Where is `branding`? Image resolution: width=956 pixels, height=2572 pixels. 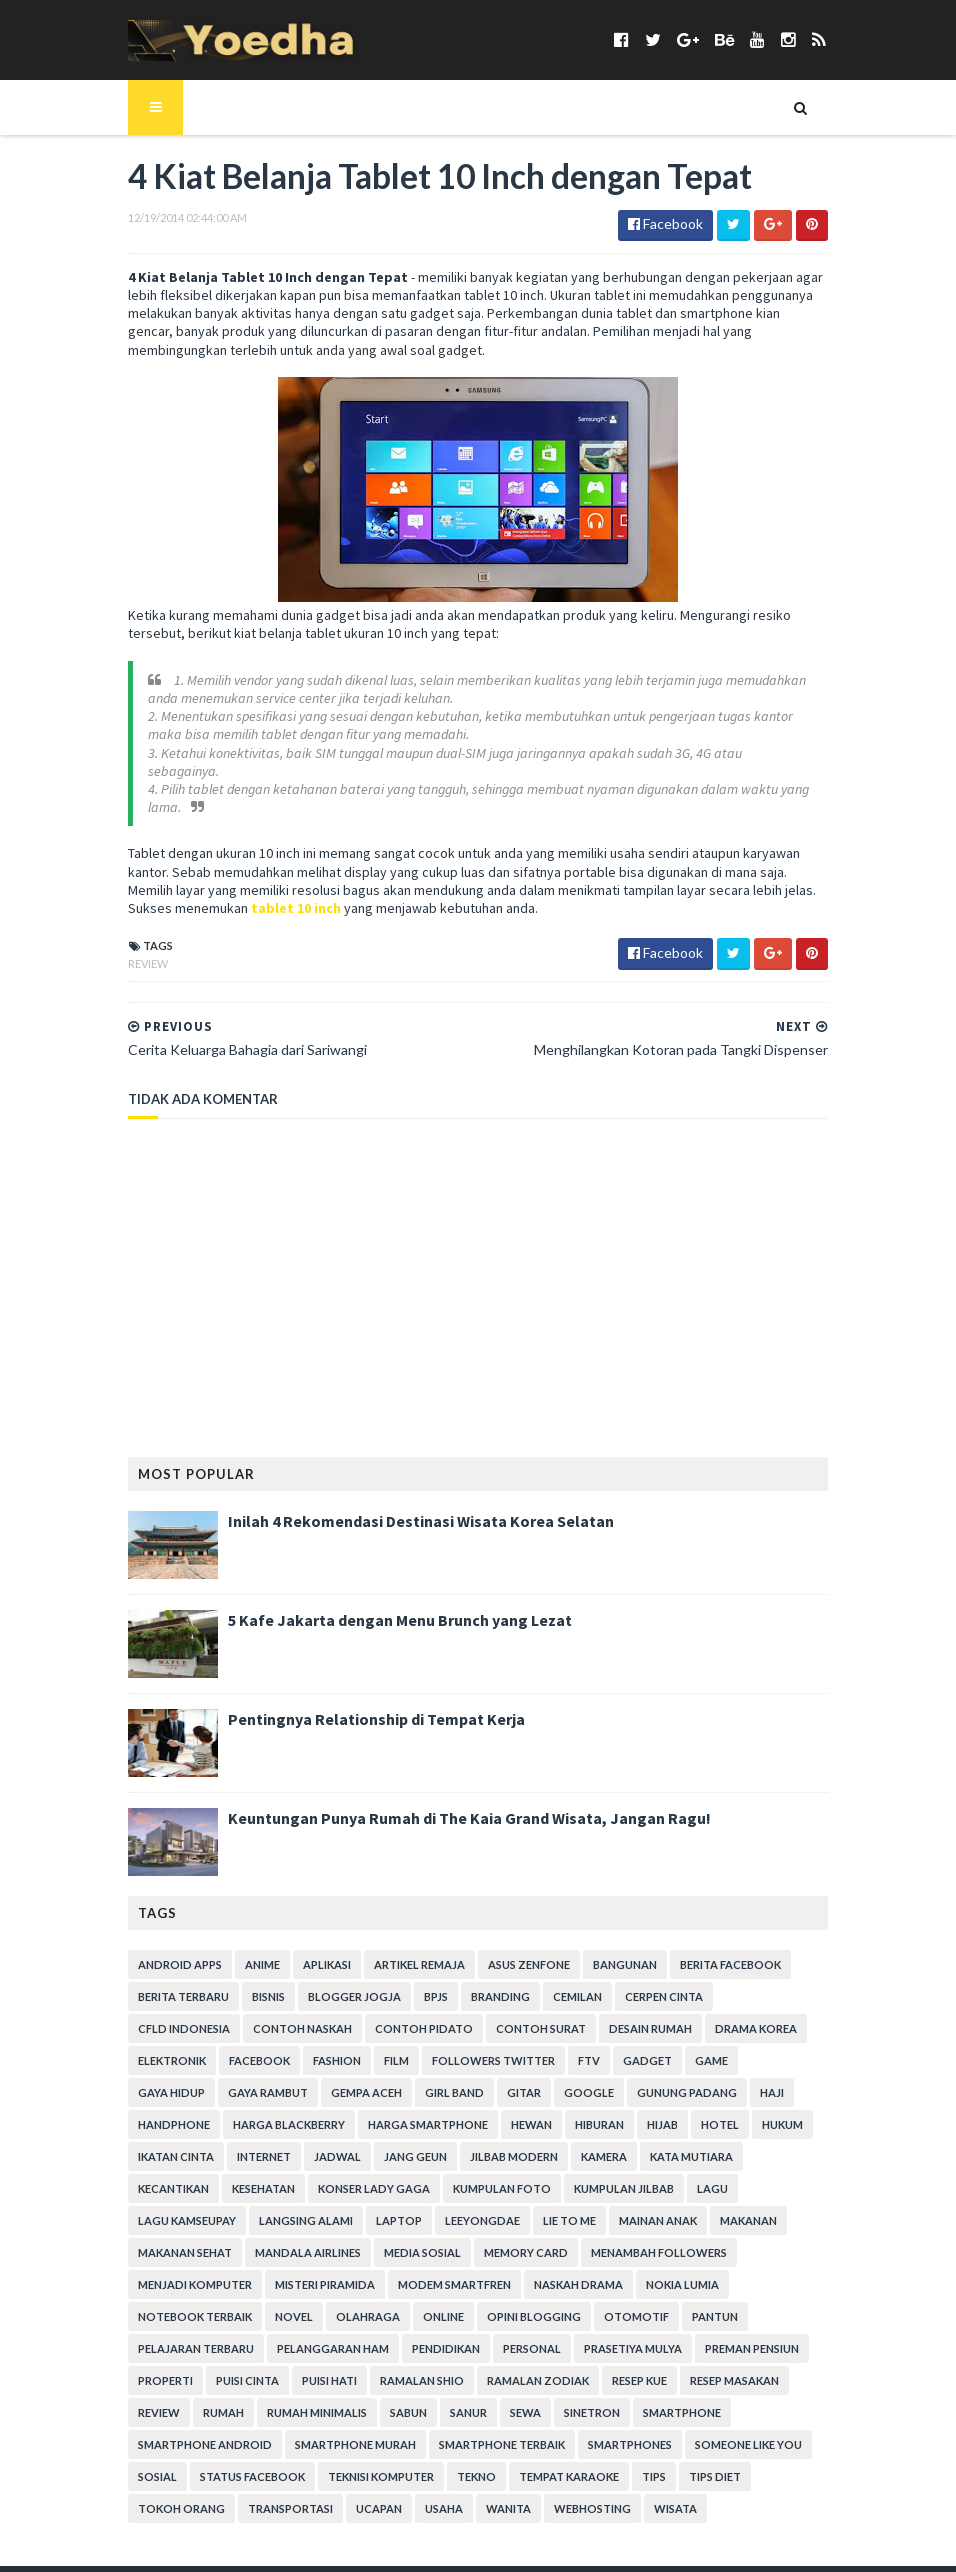
branding is located at coordinates (476, 1980).